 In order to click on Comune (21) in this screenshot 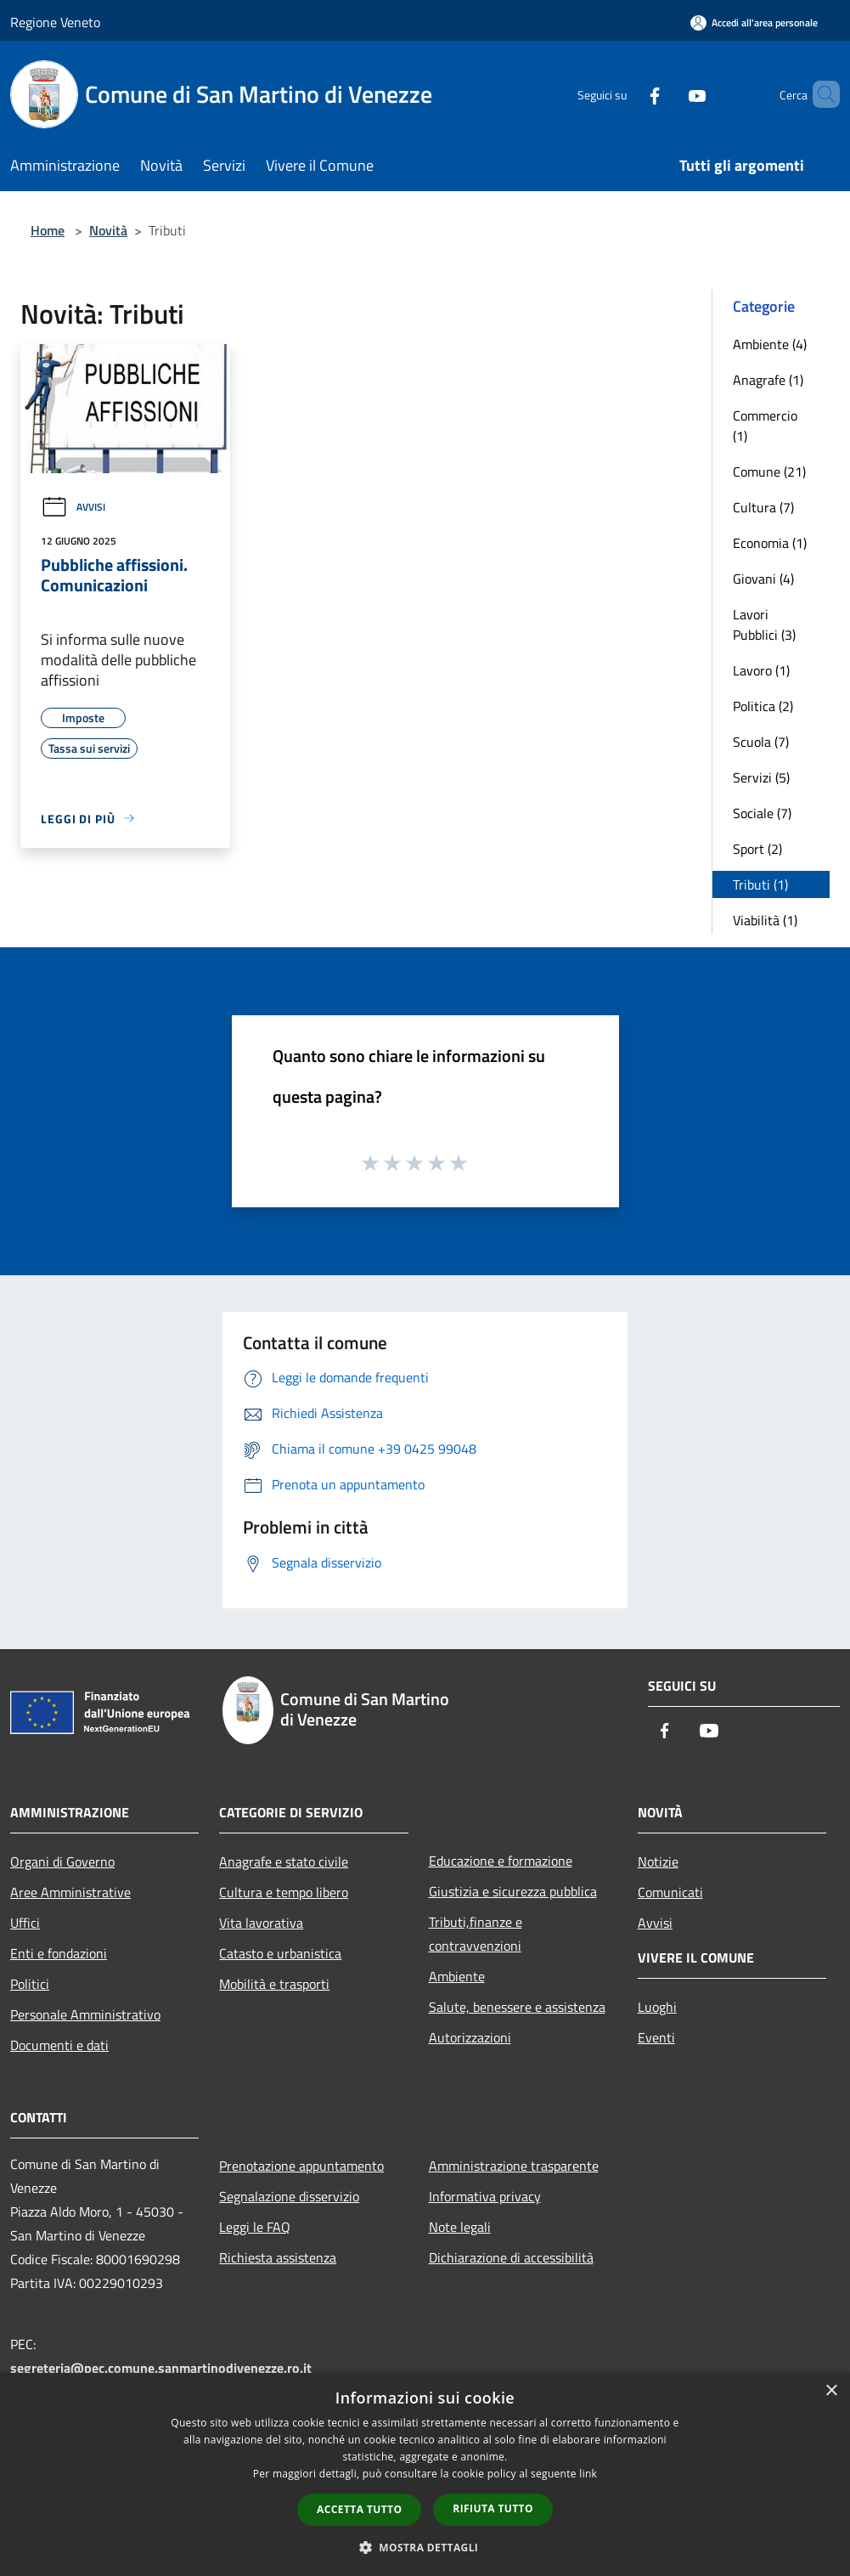, I will do `click(769, 471)`.